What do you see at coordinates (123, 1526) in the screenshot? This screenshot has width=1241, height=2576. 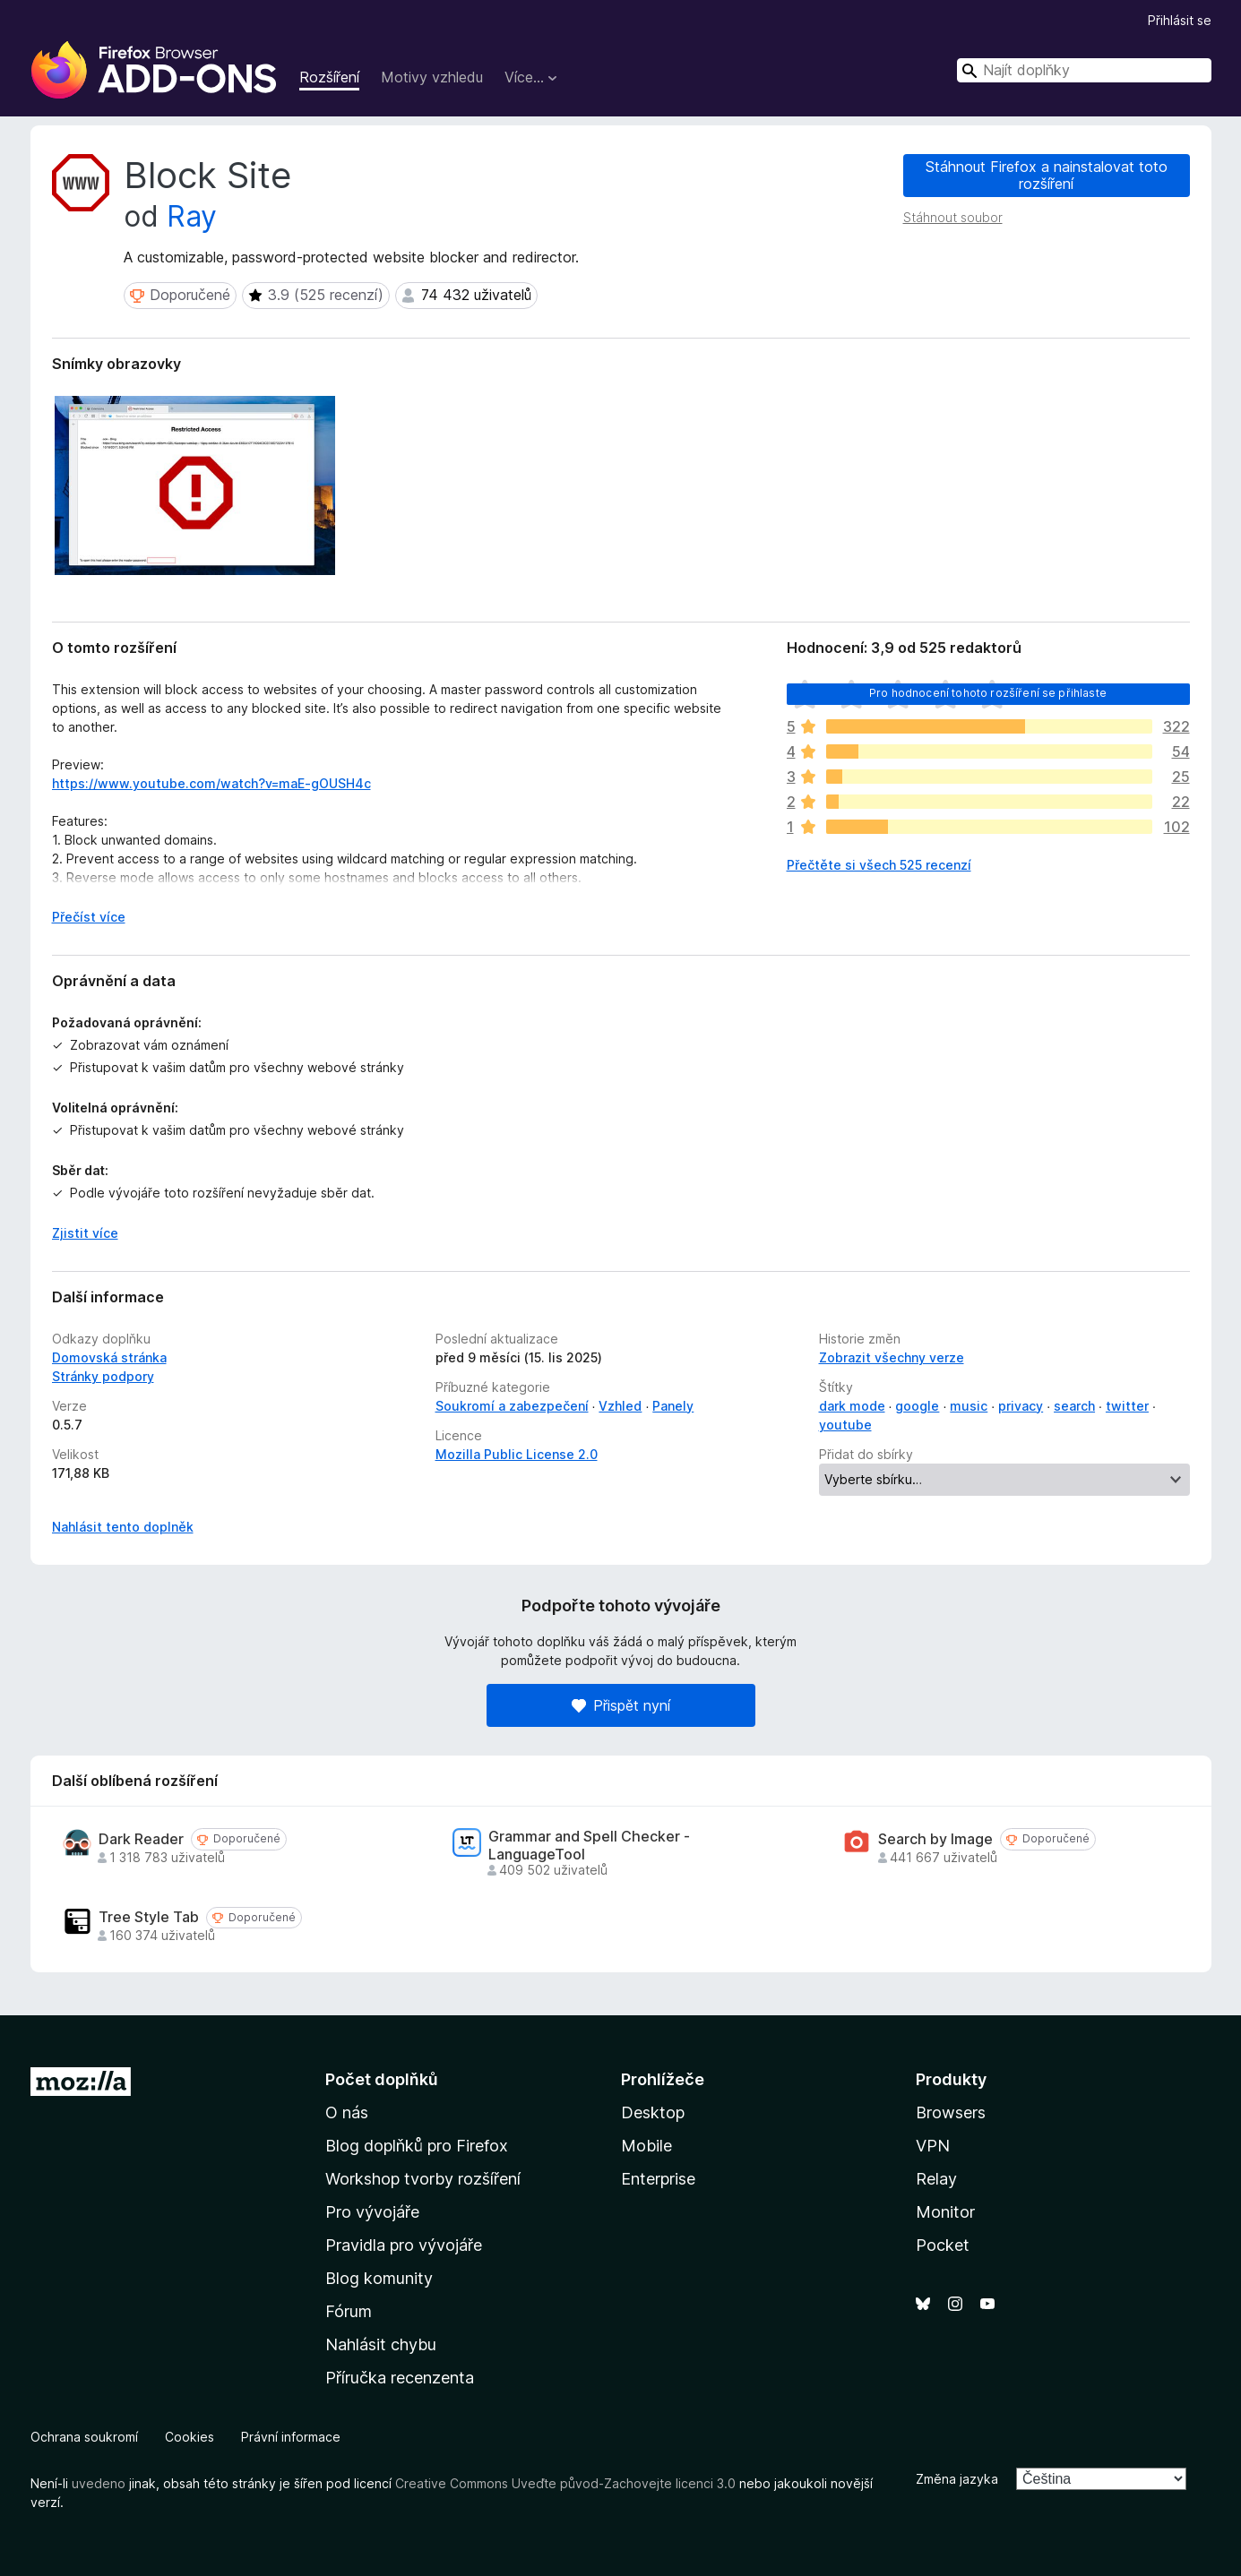 I see `Nahlásit tento doplněk` at bounding box center [123, 1526].